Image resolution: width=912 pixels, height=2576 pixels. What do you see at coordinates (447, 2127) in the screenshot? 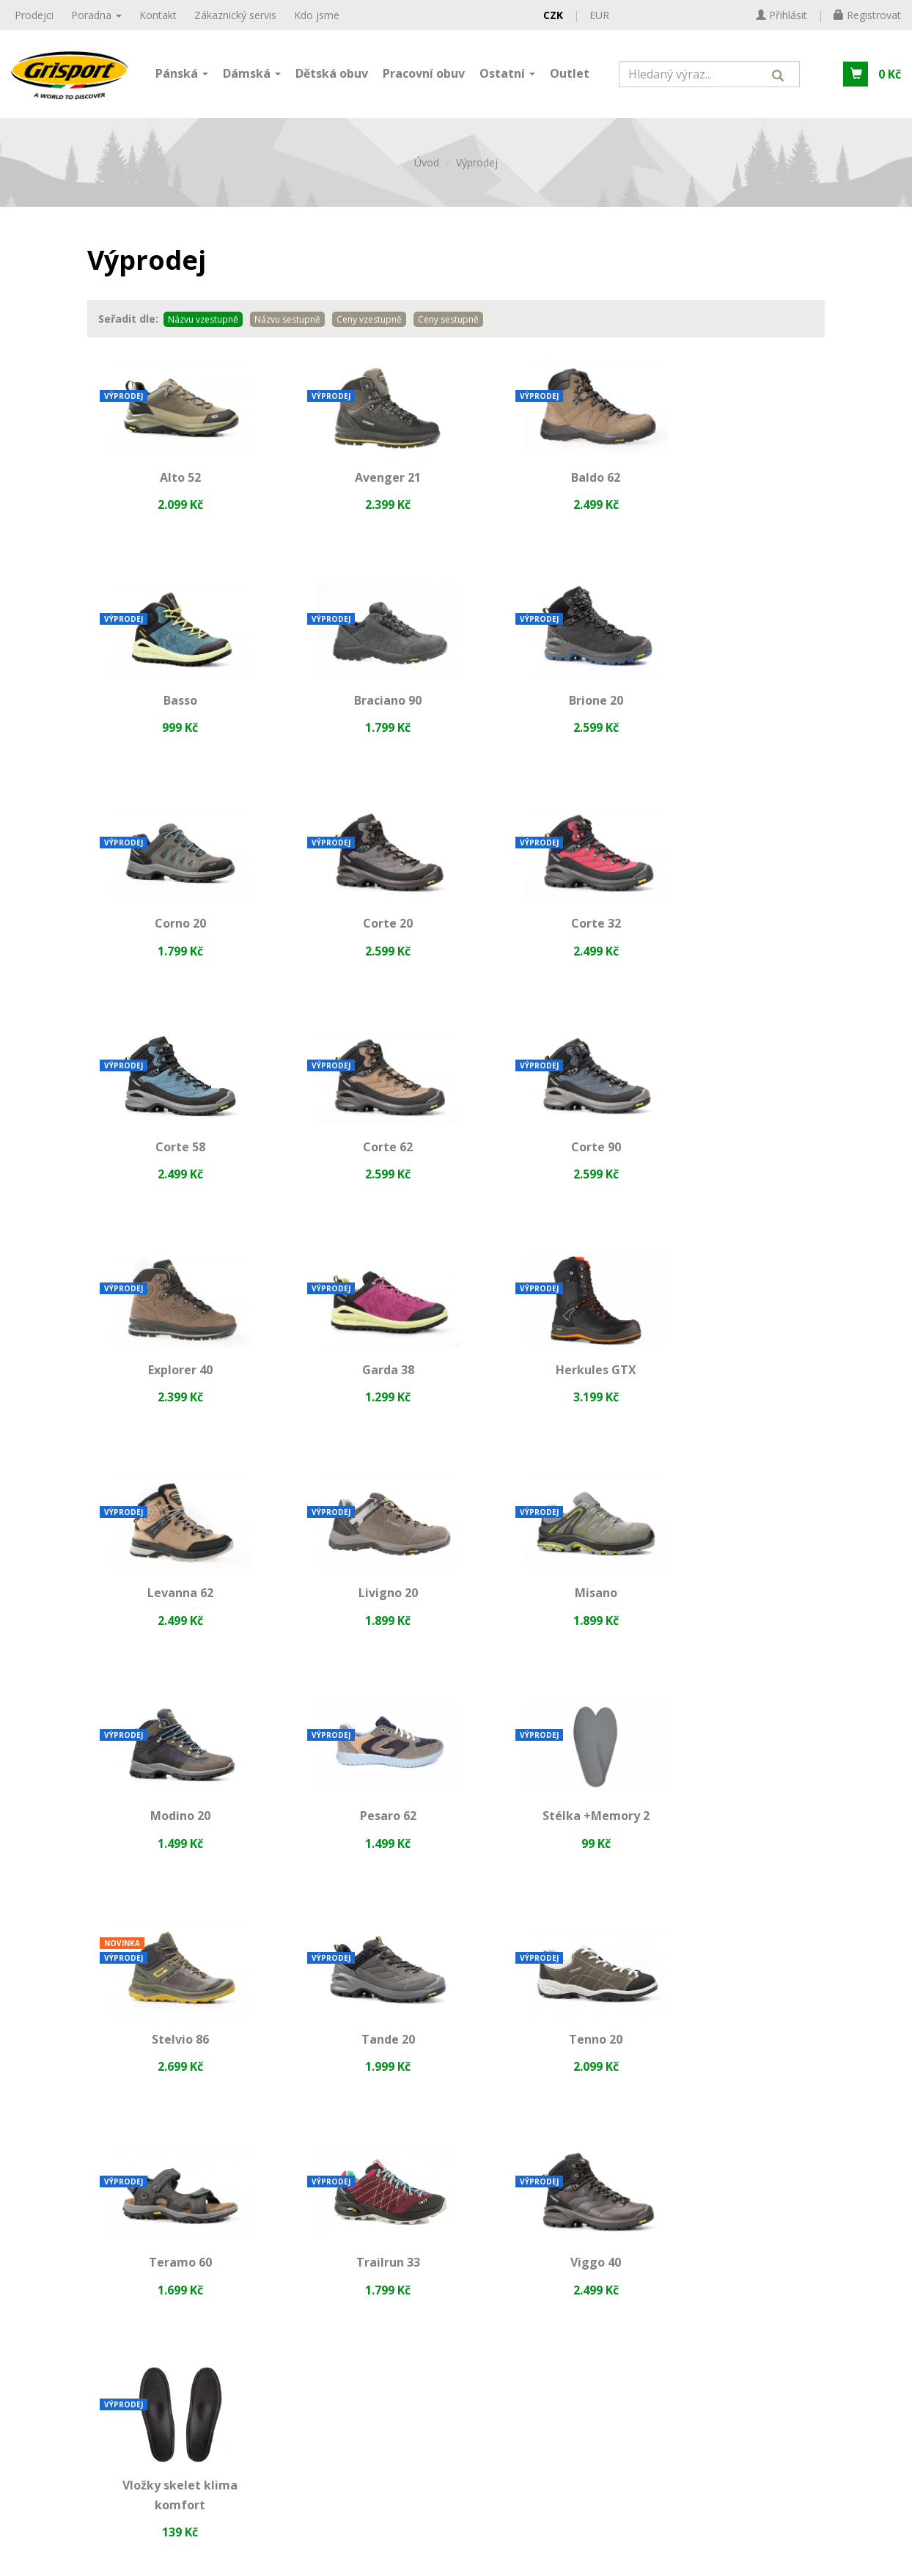
I see `ostupovat při výběru trekové obuvi` at bounding box center [447, 2127].